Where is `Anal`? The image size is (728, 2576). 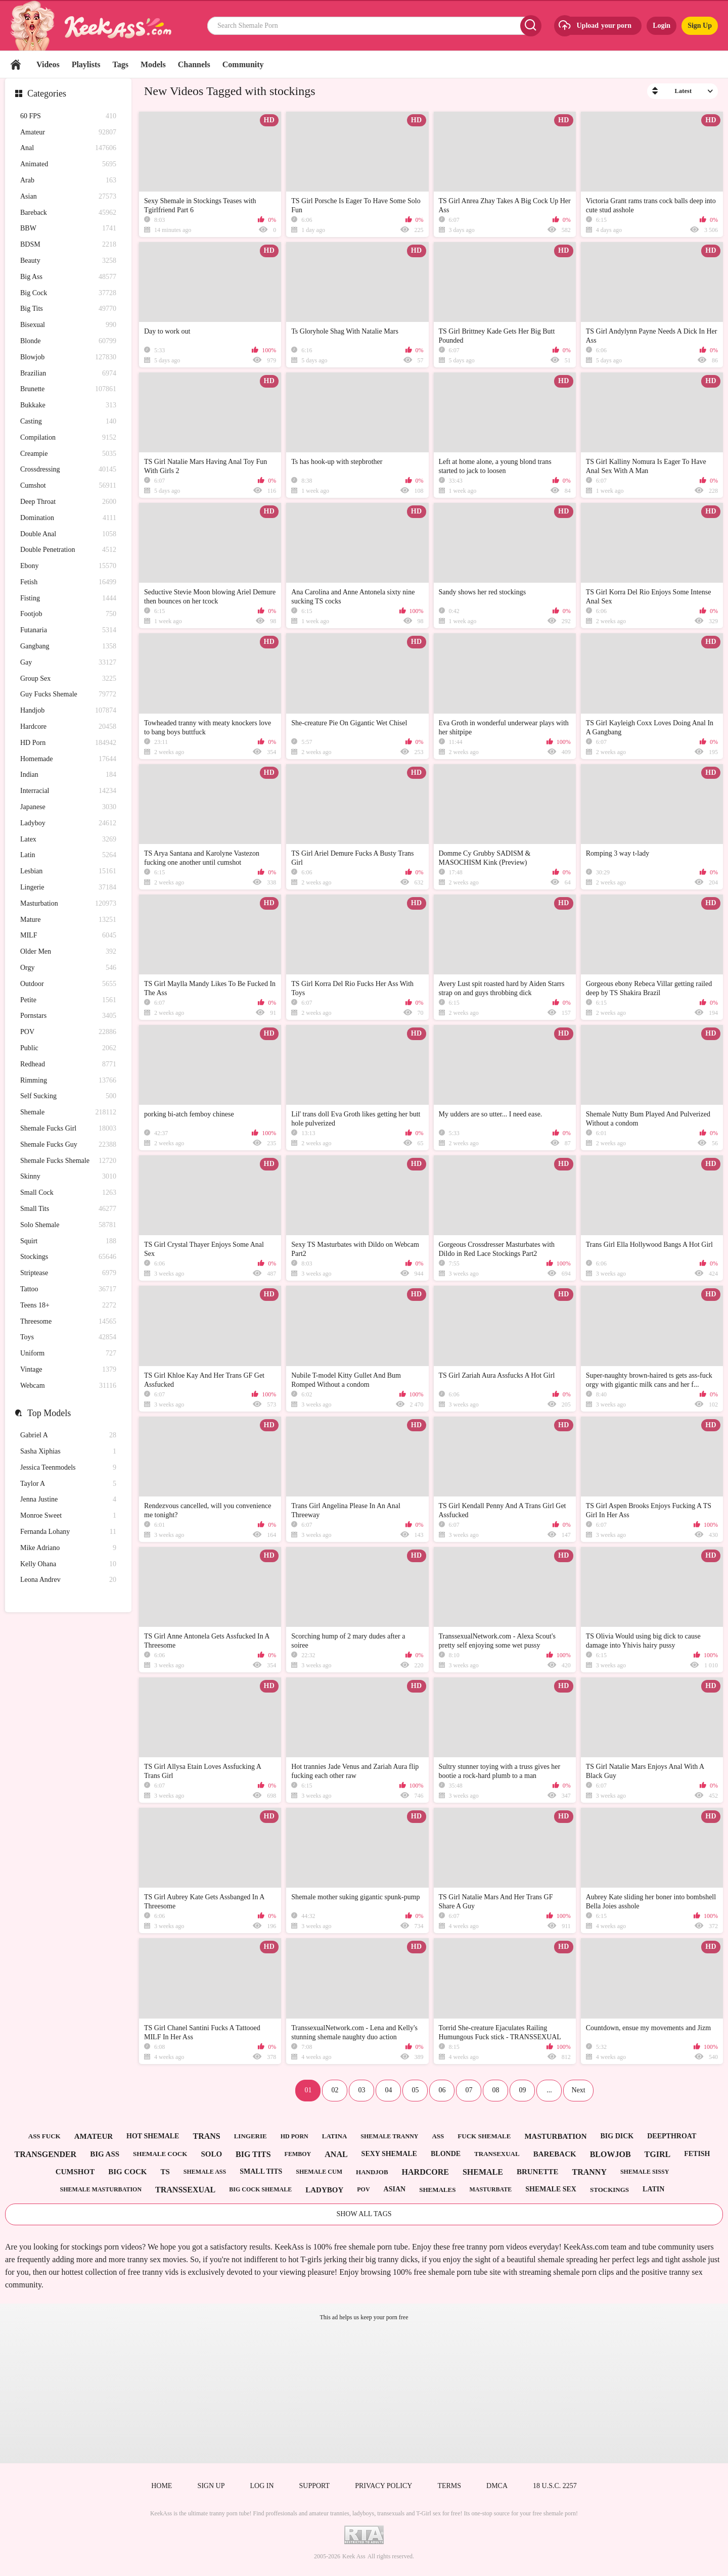
Anal is located at coordinates (68, 148).